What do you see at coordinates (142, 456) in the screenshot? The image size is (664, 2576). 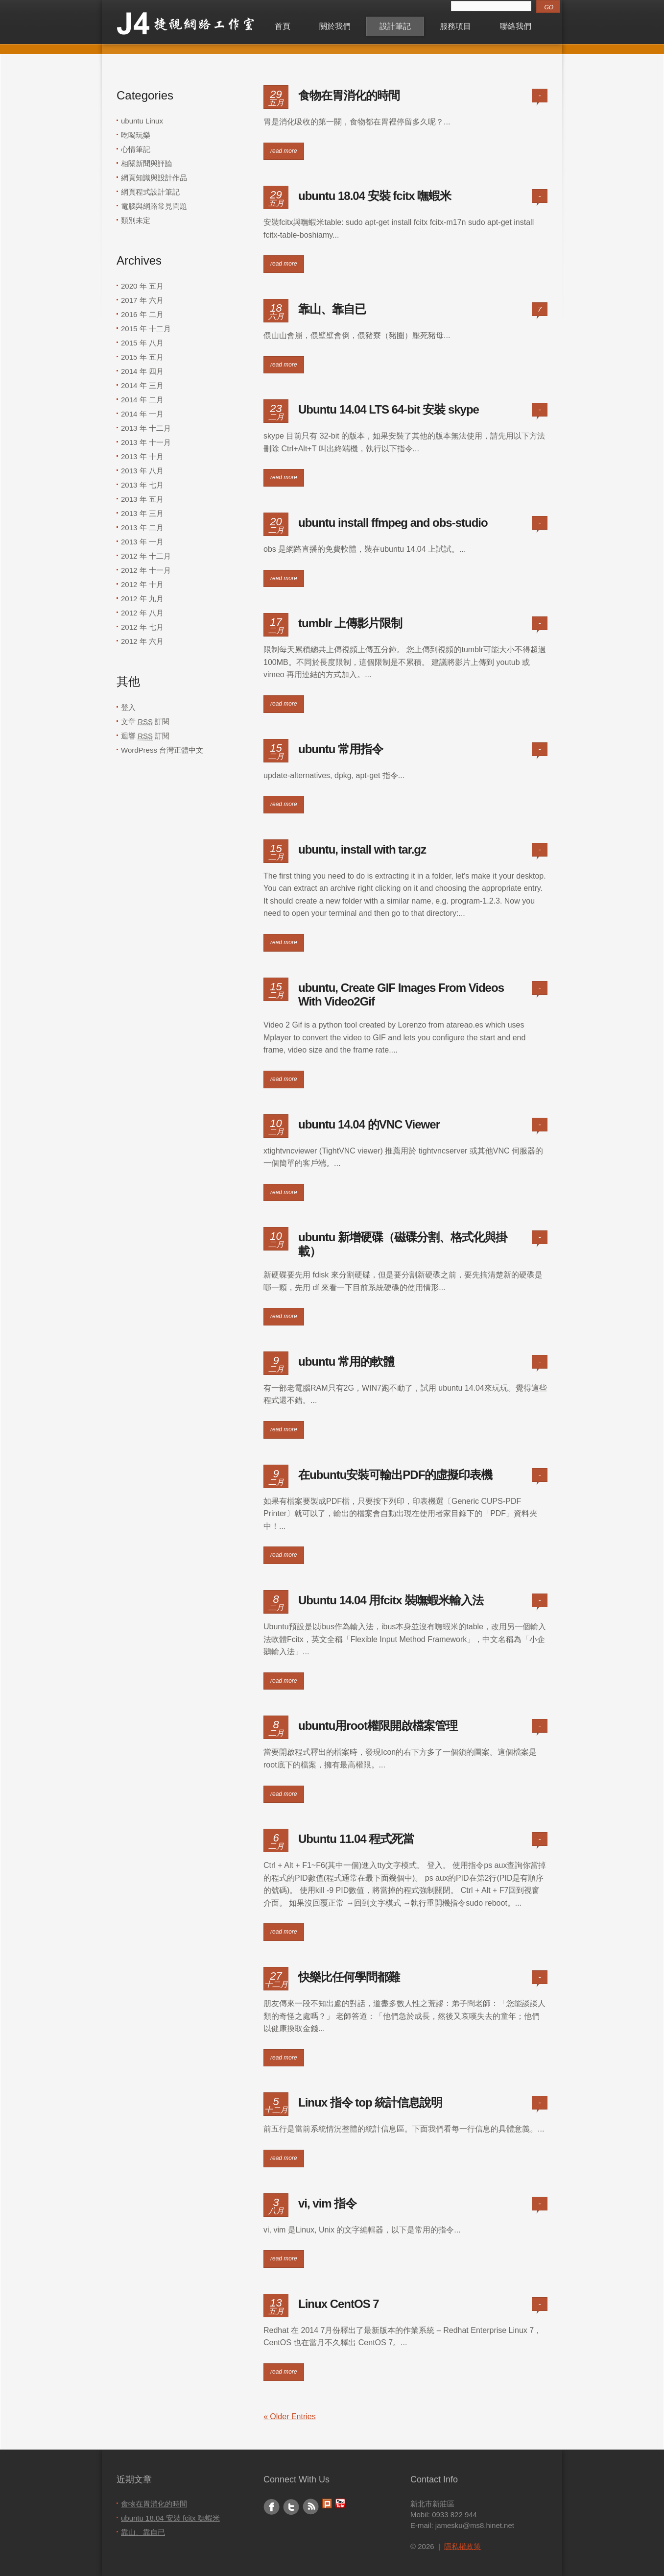 I see `2013 年 十月` at bounding box center [142, 456].